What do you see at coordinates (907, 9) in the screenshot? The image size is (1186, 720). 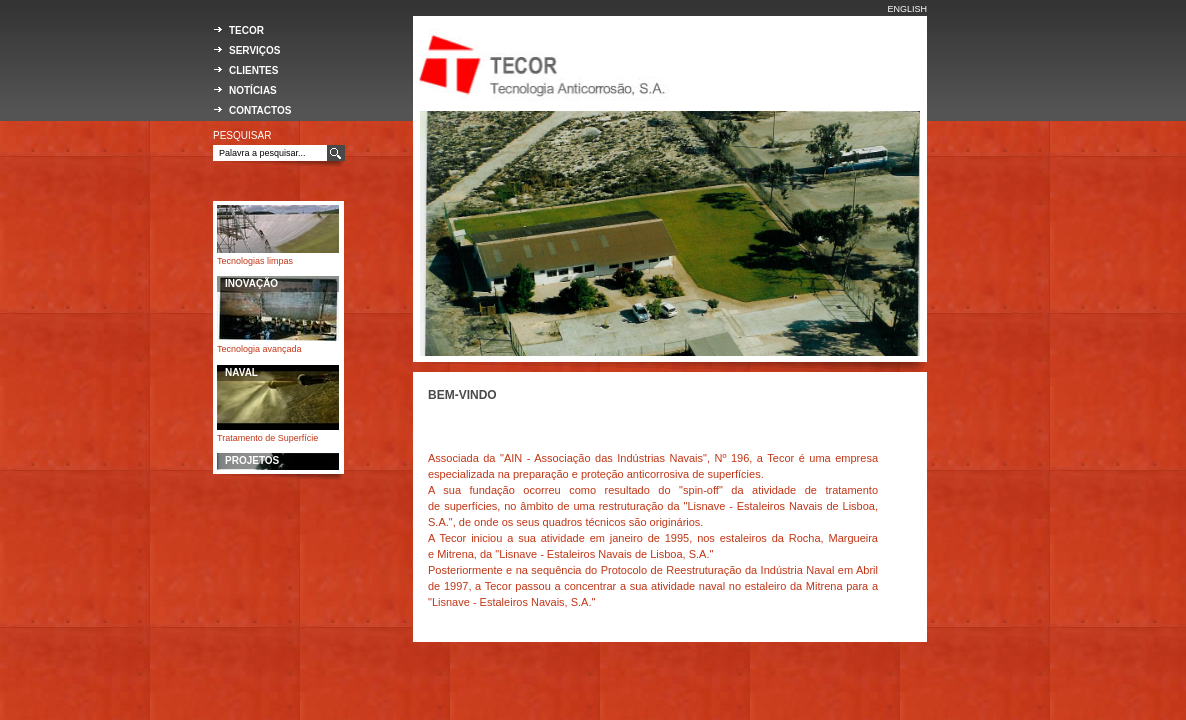 I see `ENGLISH` at bounding box center [907, 9].